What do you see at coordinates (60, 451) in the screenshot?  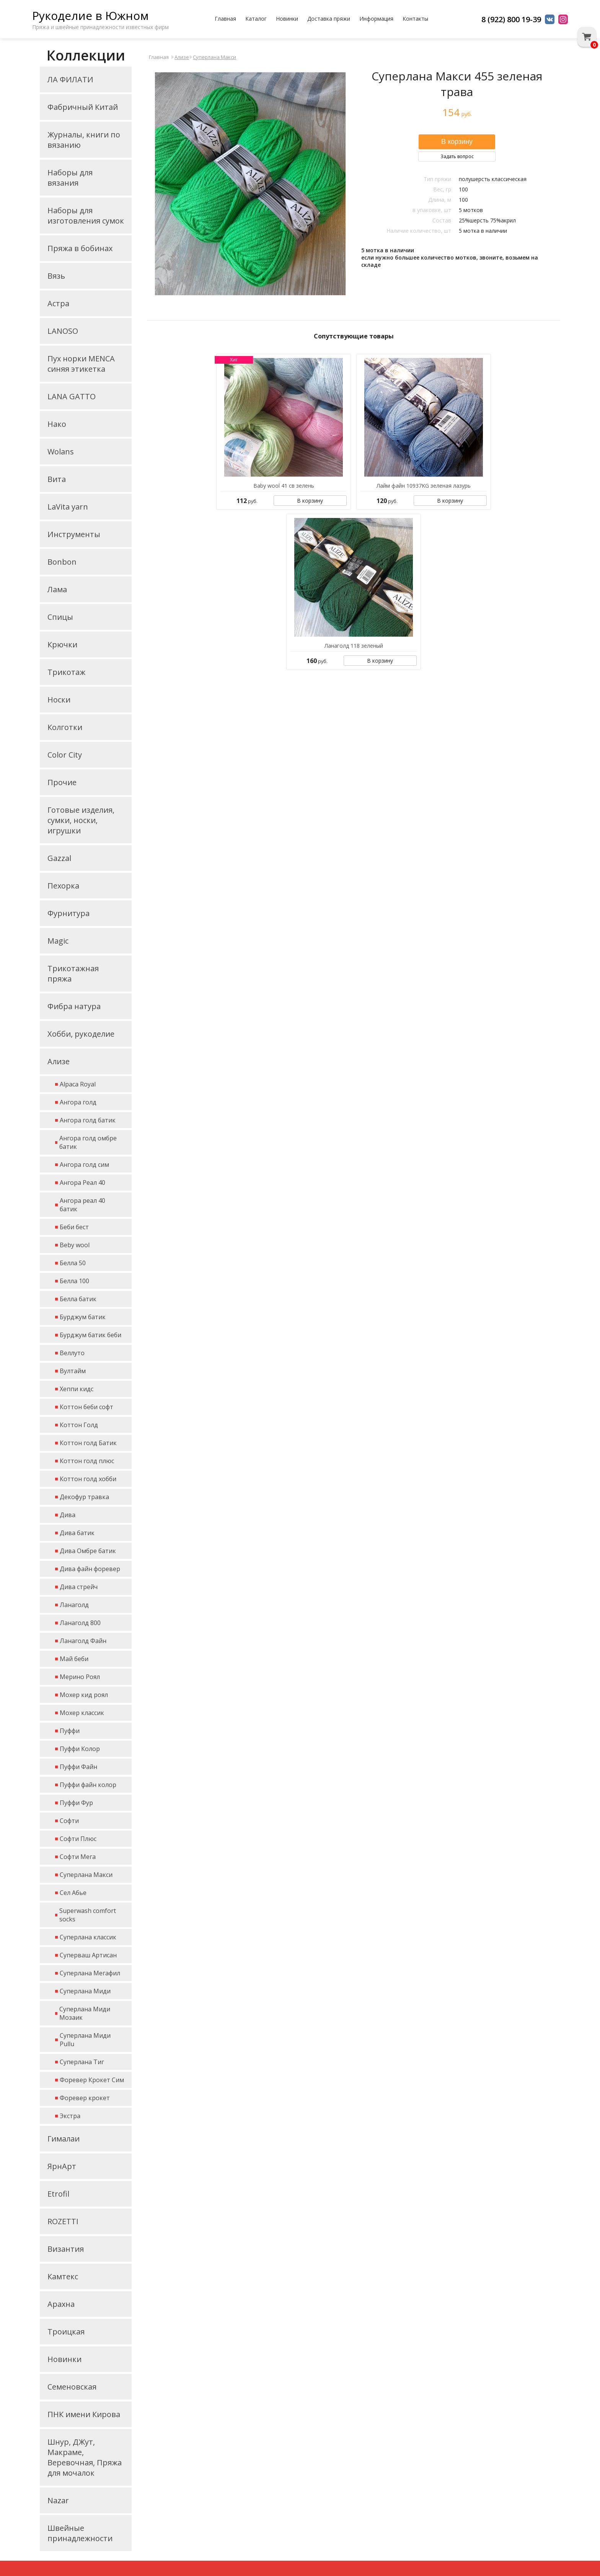 I see `Wolans` at bounding box center [60, 451].